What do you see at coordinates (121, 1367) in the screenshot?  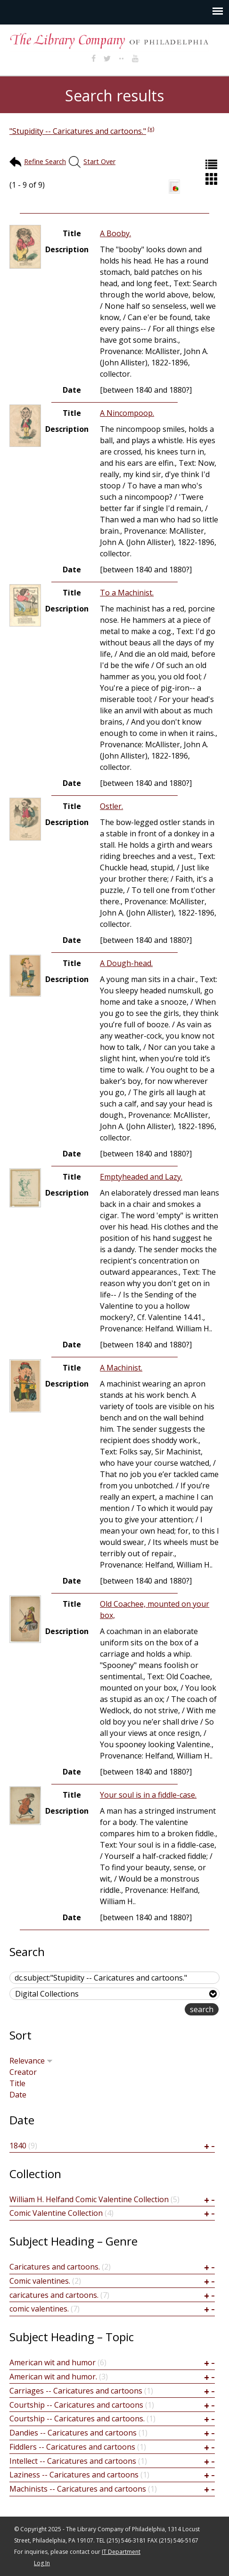 I see `A Machinist.` at bounding box center [121, 1367].